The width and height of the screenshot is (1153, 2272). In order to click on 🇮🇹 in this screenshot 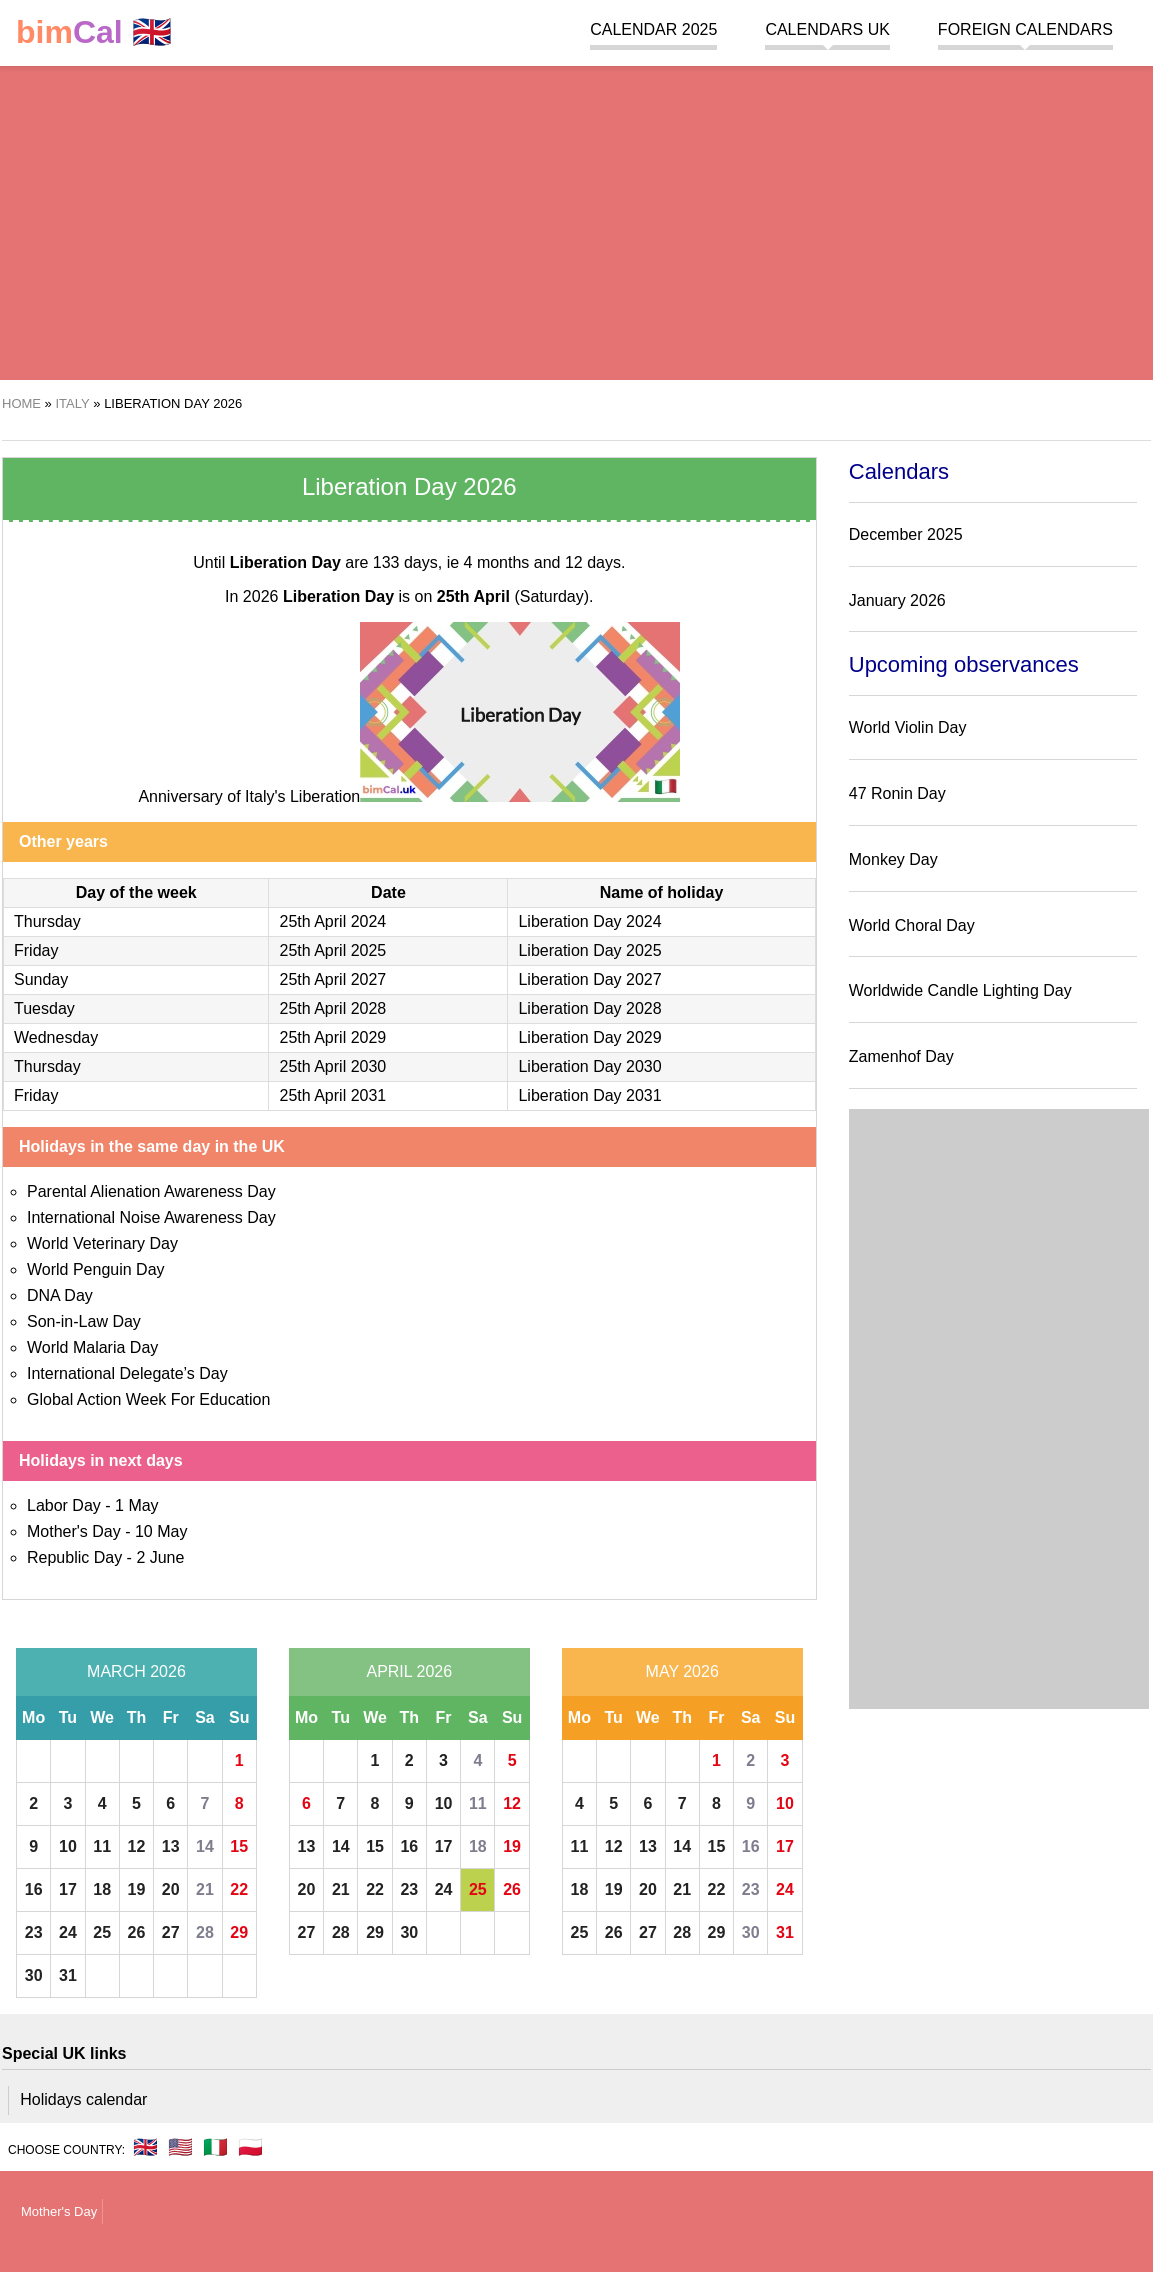, I will do `click(215, 2147)`.